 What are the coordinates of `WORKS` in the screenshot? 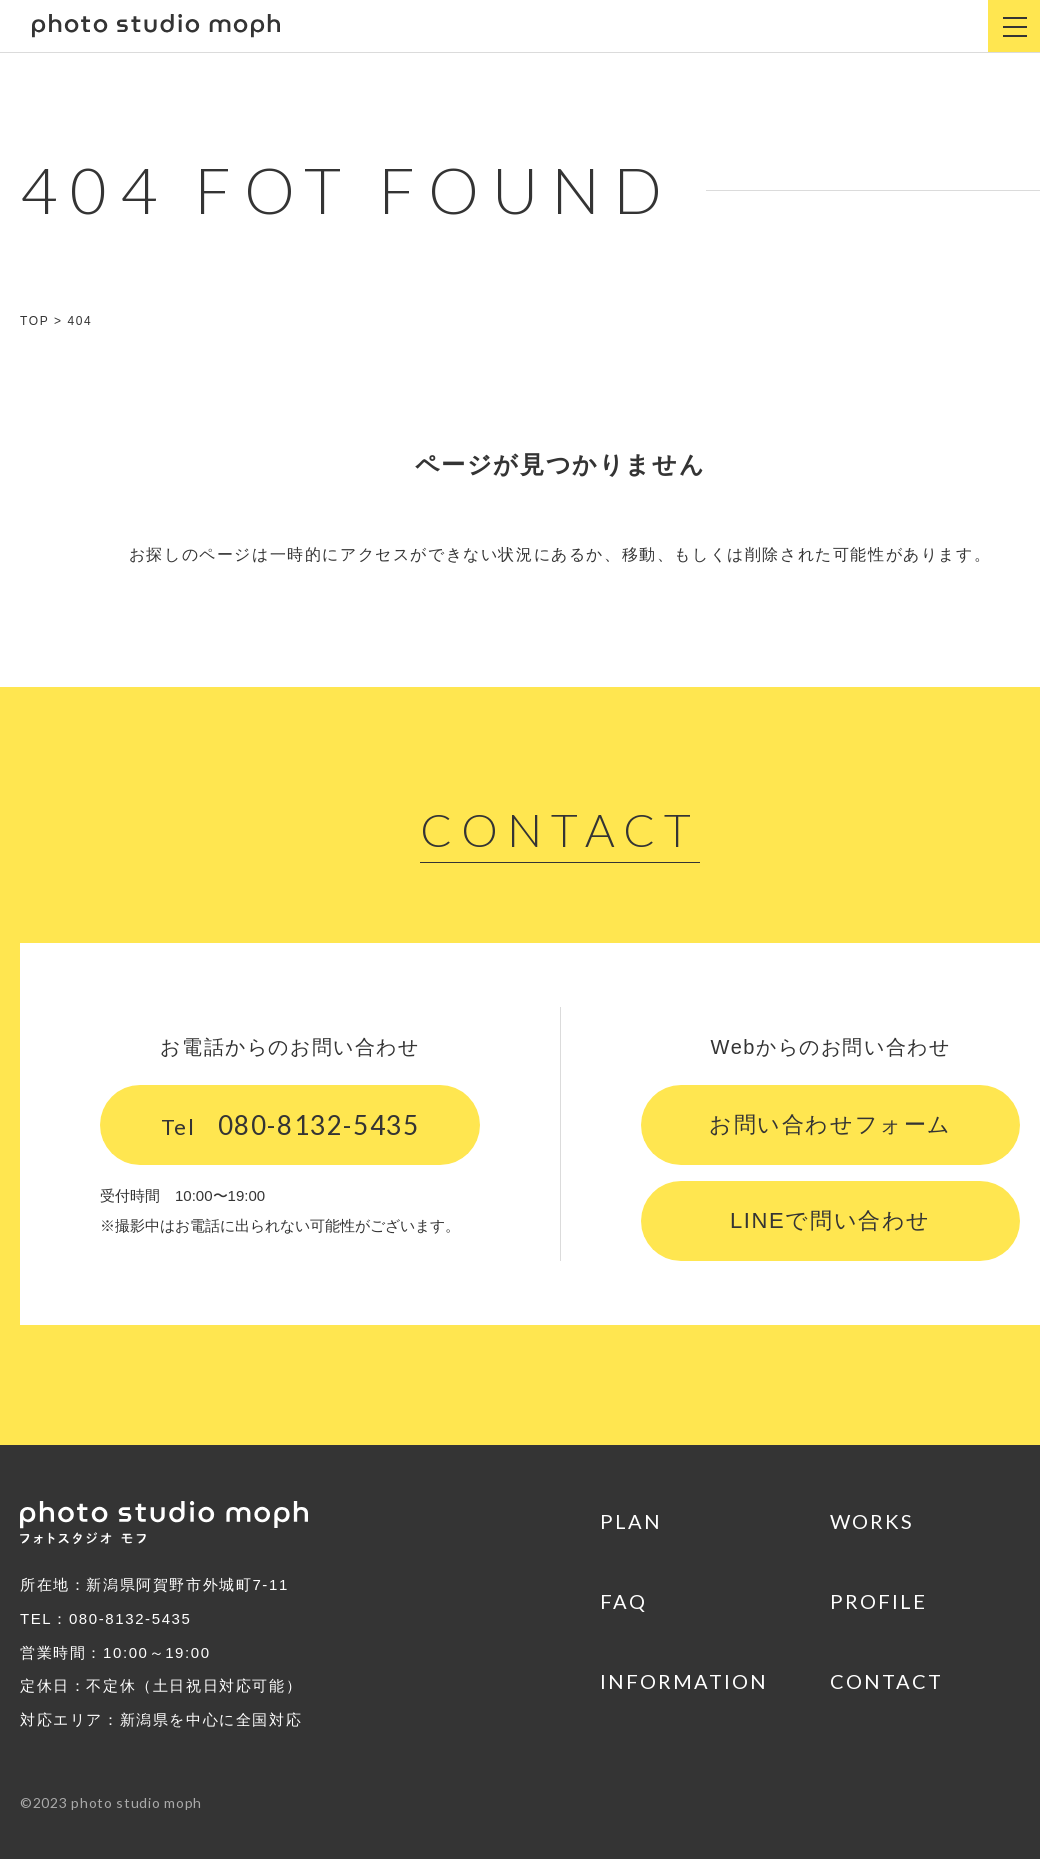 It's located at (872, 1521).